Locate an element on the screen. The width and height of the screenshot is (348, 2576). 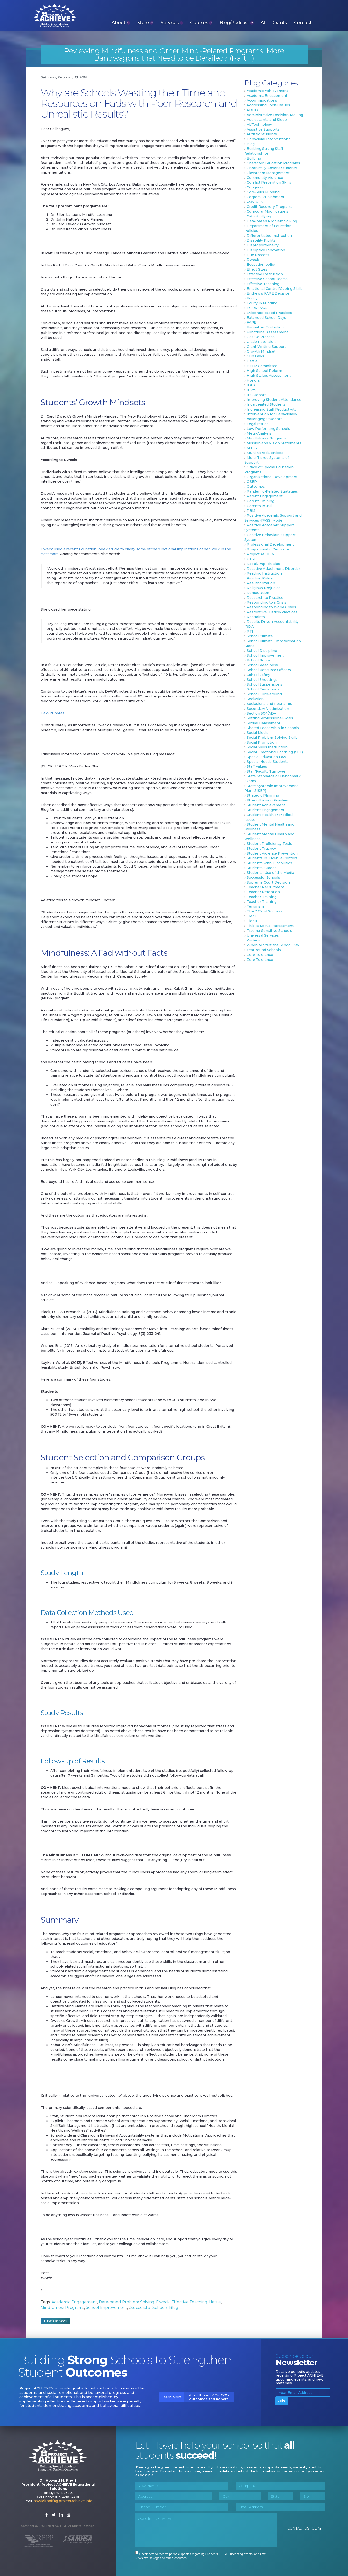
Reauthorization is located at coordinates (261, 583).